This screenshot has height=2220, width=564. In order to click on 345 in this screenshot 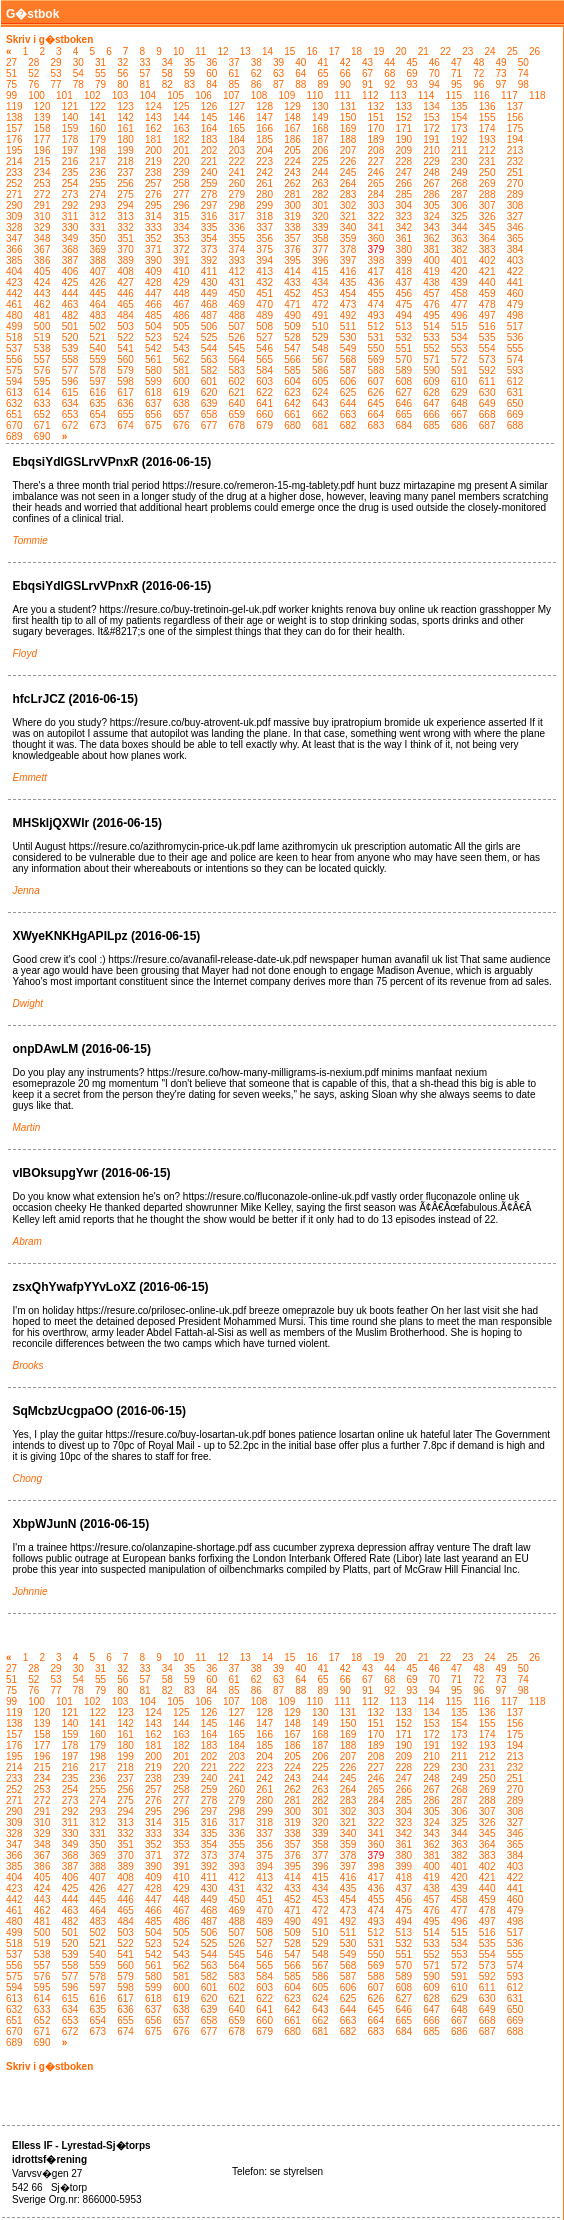, I will do `click(487, 227)`.